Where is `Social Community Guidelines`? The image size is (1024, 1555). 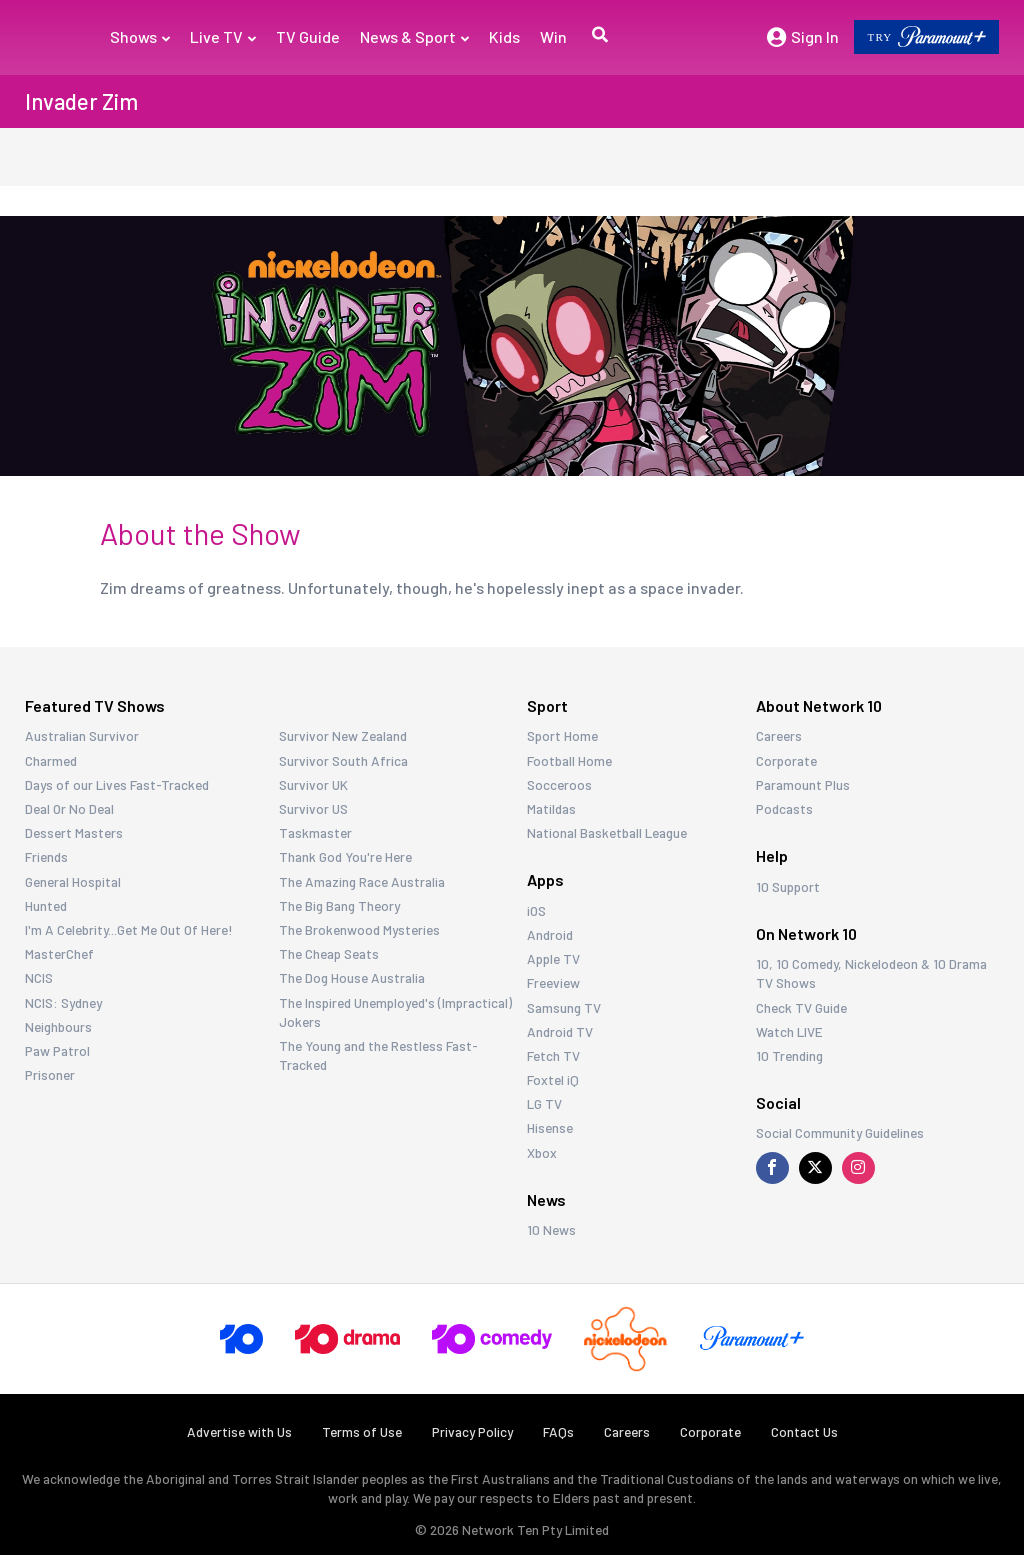 Social Community Guidelines is located at coordinates (840, 1132).